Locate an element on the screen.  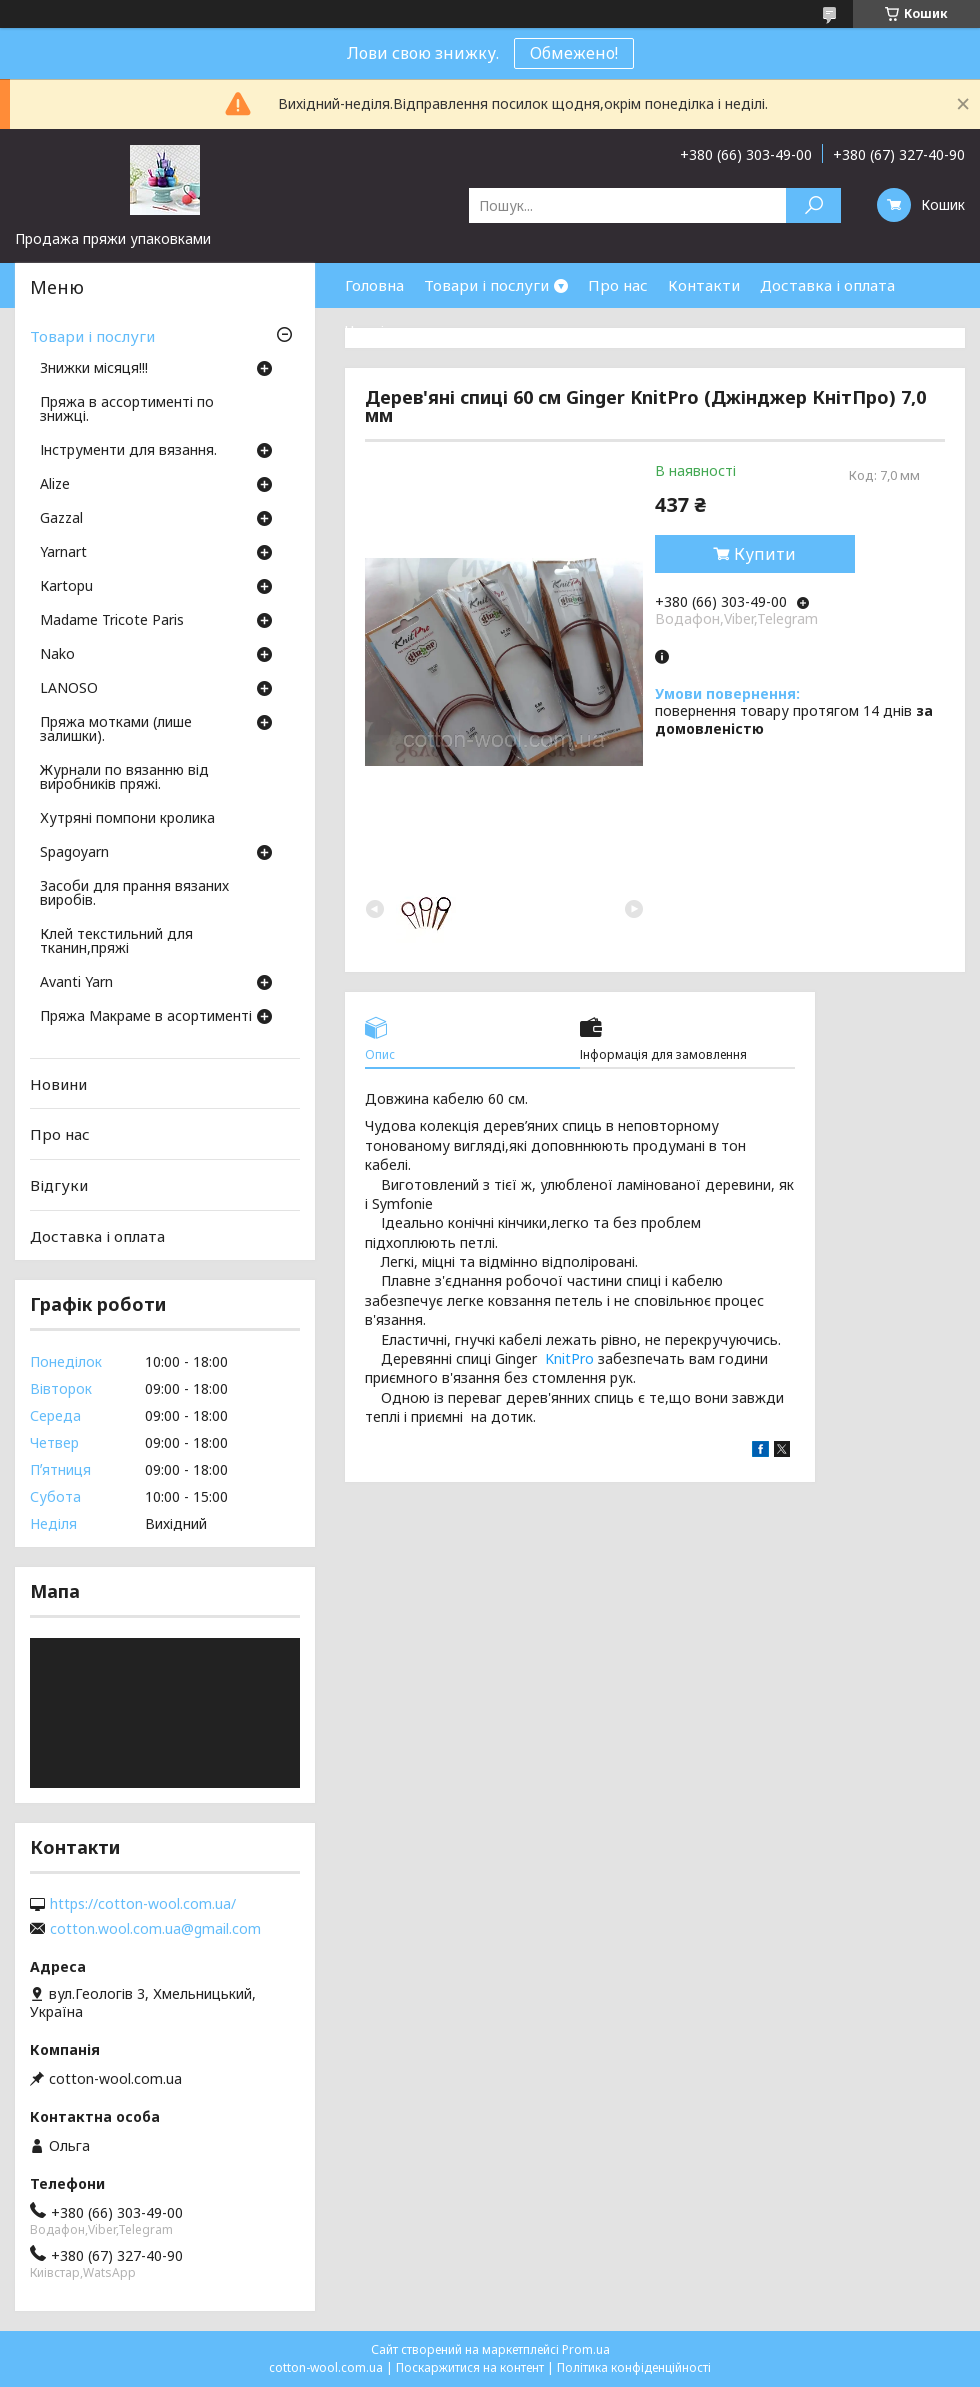
Головна is located at coordinates (374, 285).